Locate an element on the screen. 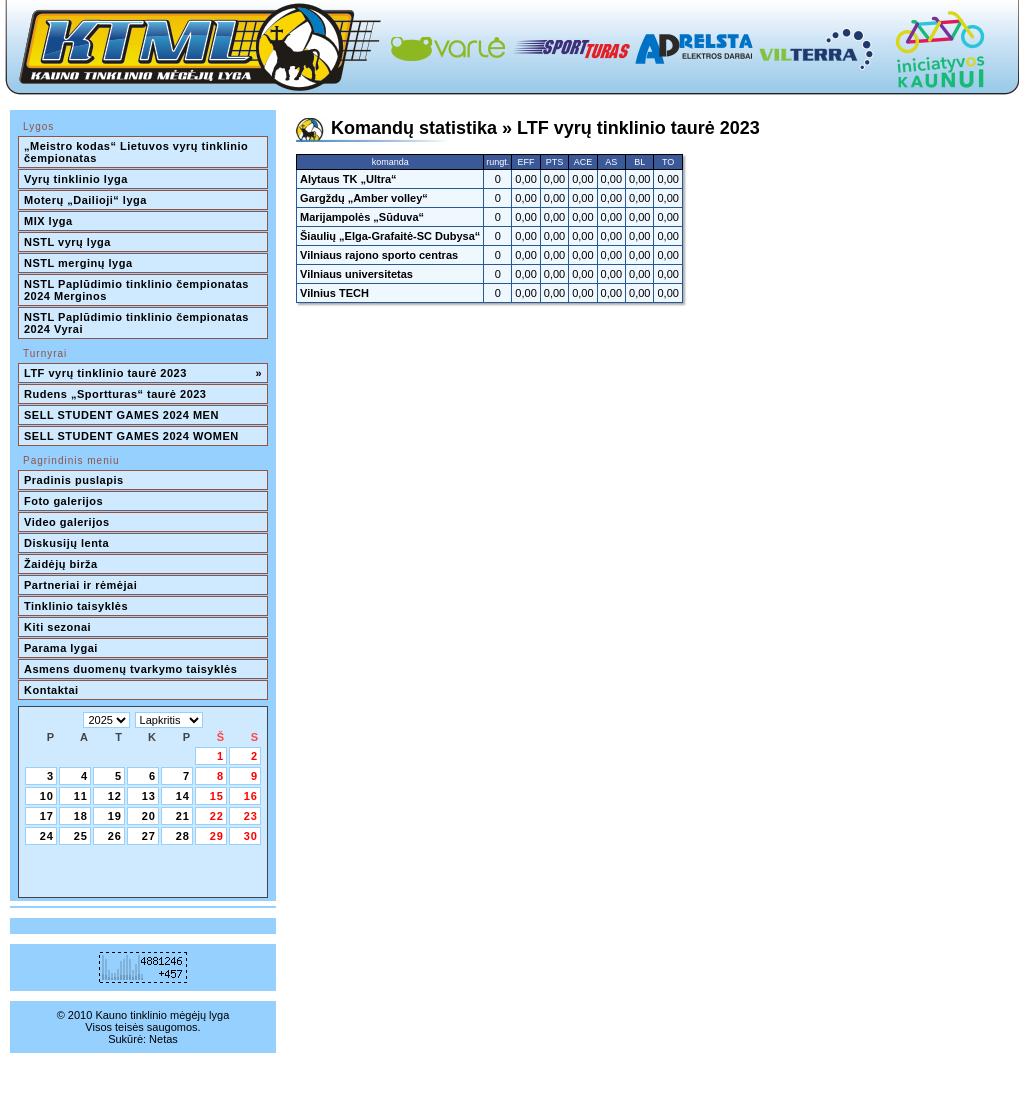  LTF vyrų tinklinio taurė 2023 is located at coordinates (143, 373).